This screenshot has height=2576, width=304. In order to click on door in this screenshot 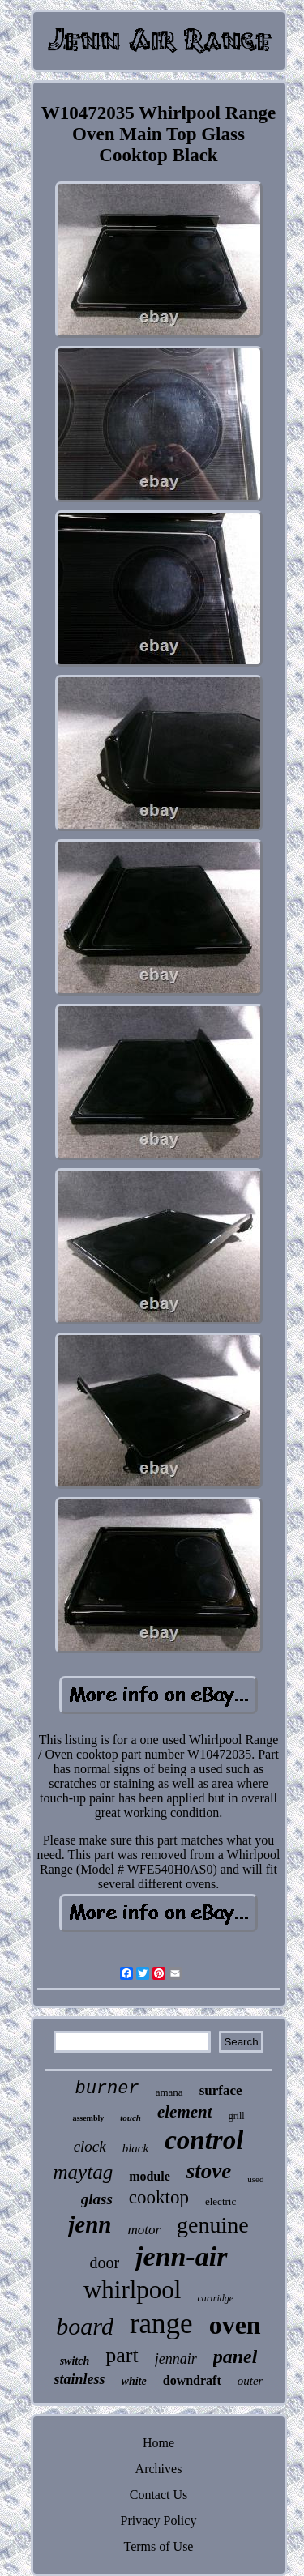, I will do `click(104, 2262)`.